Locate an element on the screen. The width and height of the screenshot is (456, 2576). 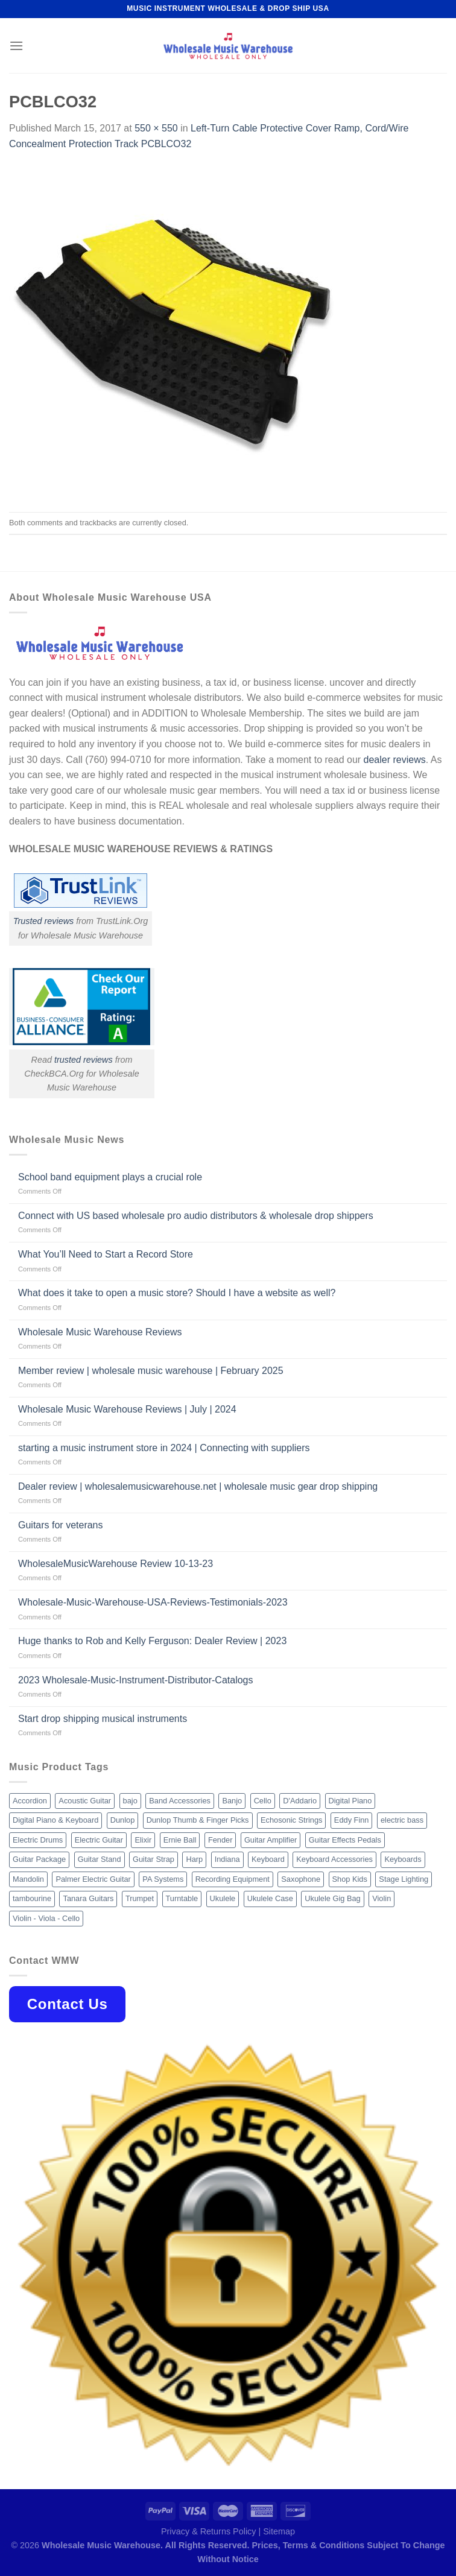
What does it take to open a music store? Should I have a website as well? is located at coordinates (177, 1293).